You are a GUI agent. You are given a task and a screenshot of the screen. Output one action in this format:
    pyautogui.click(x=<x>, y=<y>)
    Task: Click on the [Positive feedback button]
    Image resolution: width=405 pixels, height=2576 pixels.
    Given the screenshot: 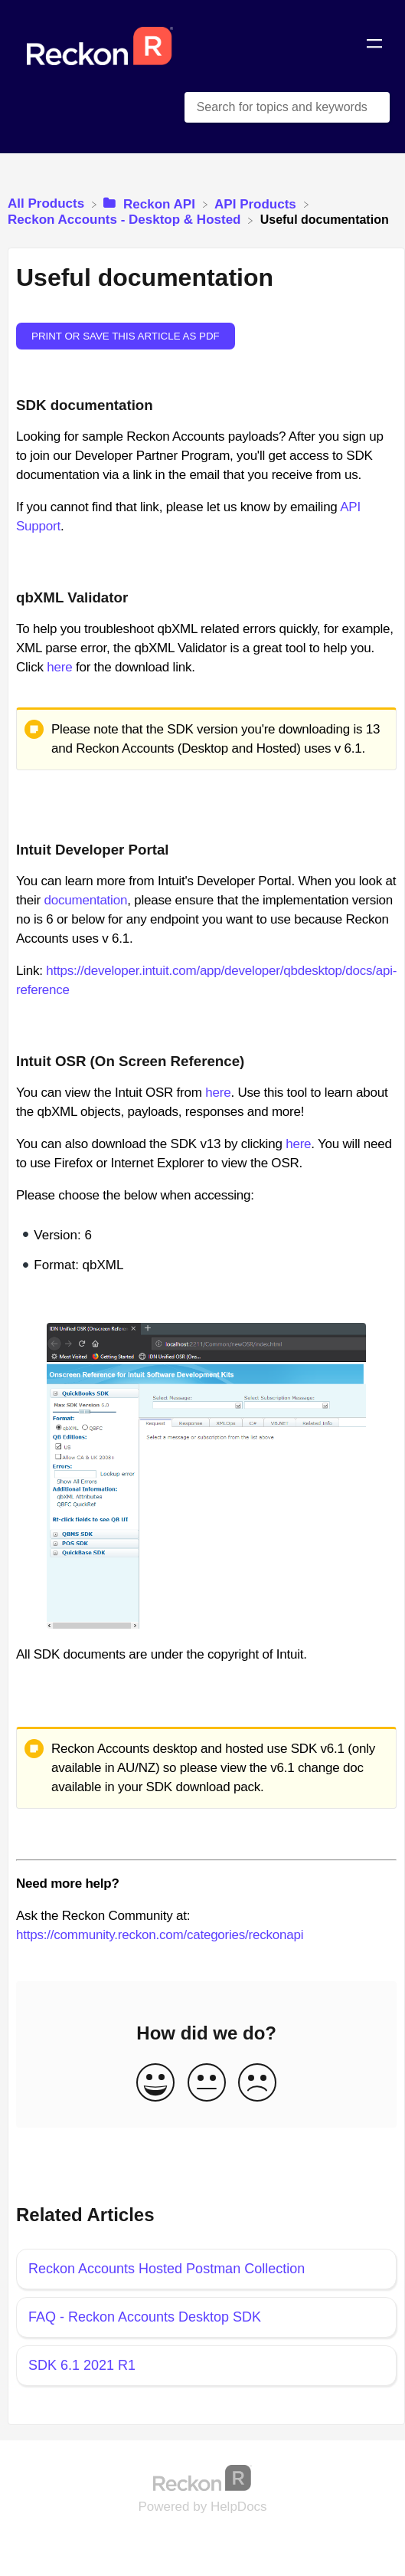 What is the action you would take?
    pyautogui.click(x=155, y=2083)
    